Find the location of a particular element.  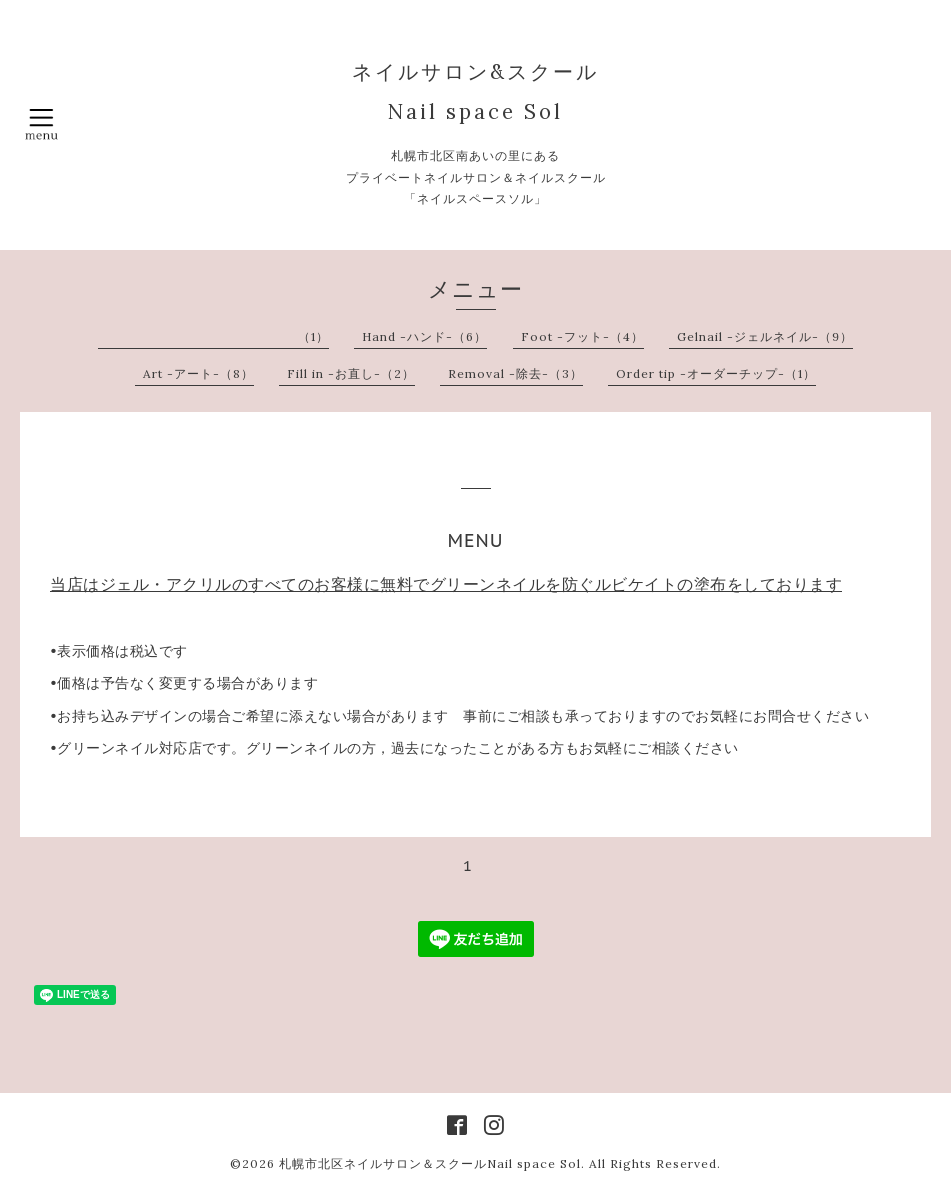

︎ ︎ ︎ ︎ ︎ ︎ ︎ ︎ ︎ ︎ ︎ ︎ ︎ ︎ ︎ ︎ ︎ ︎ ︎ ︎ ︎ ︎ ︎ ︎ ︎ ︎ ︎ ︎ ︎ ︎ ︎ ︎ ︎ ︎ ︎ ︎ ︎ ︎ ︎ ︎ ︎ ︎ ︎ ︎ ︎ ︎ ︎ ︎ ︎（1） is located at coordinates (217, 336).